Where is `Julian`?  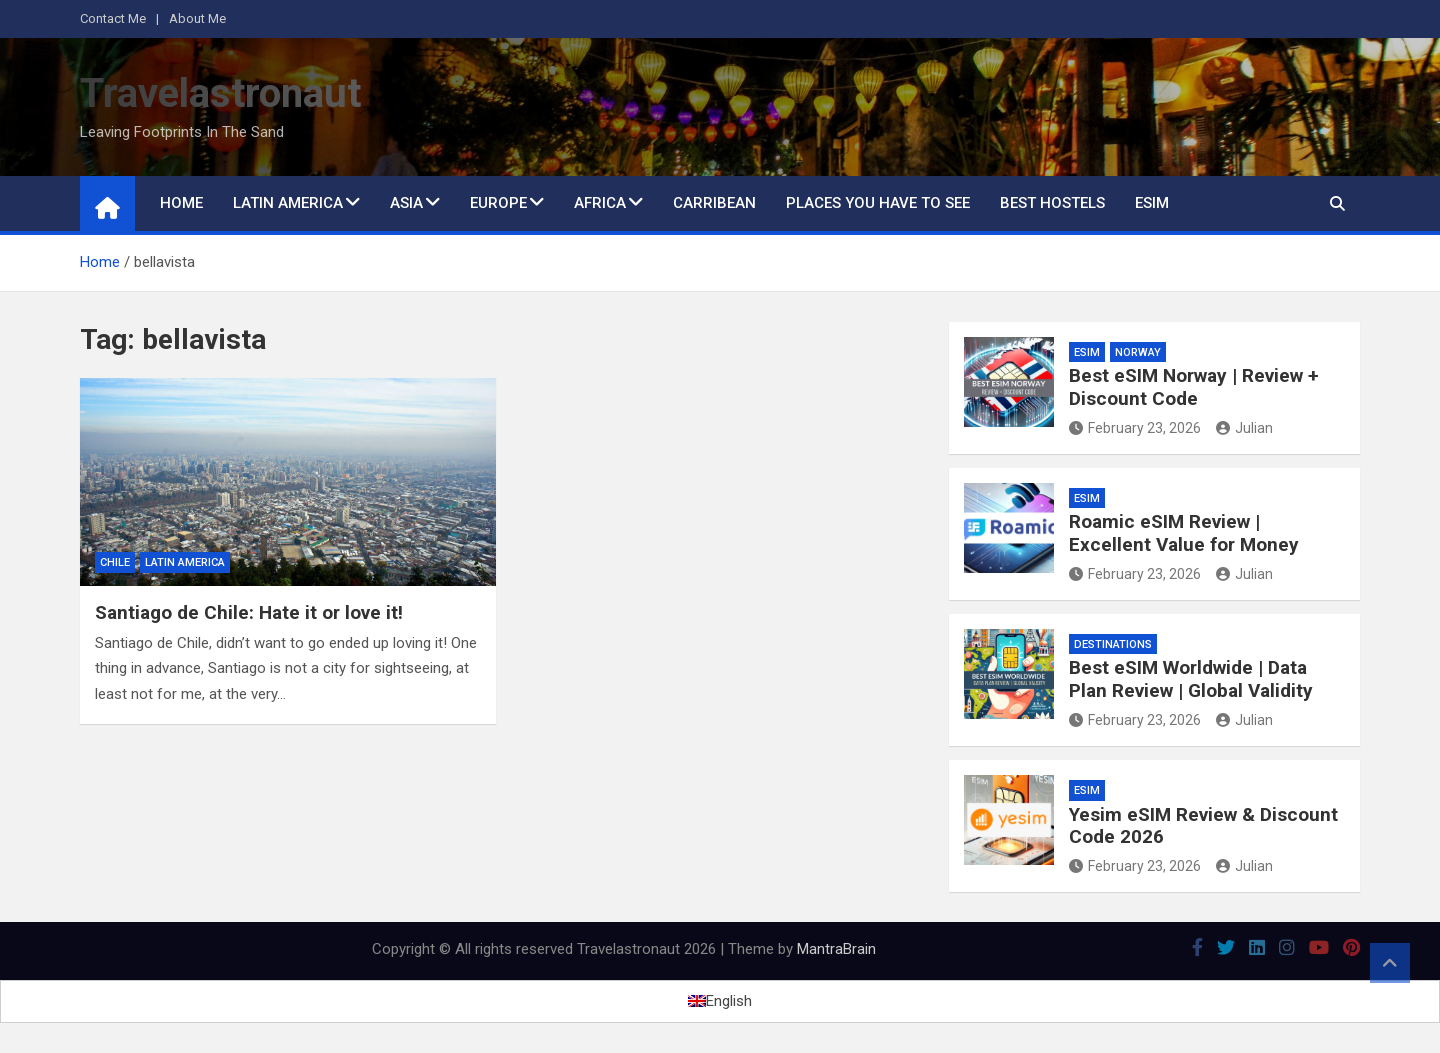
Julian is located at coordinates (1244, 428).